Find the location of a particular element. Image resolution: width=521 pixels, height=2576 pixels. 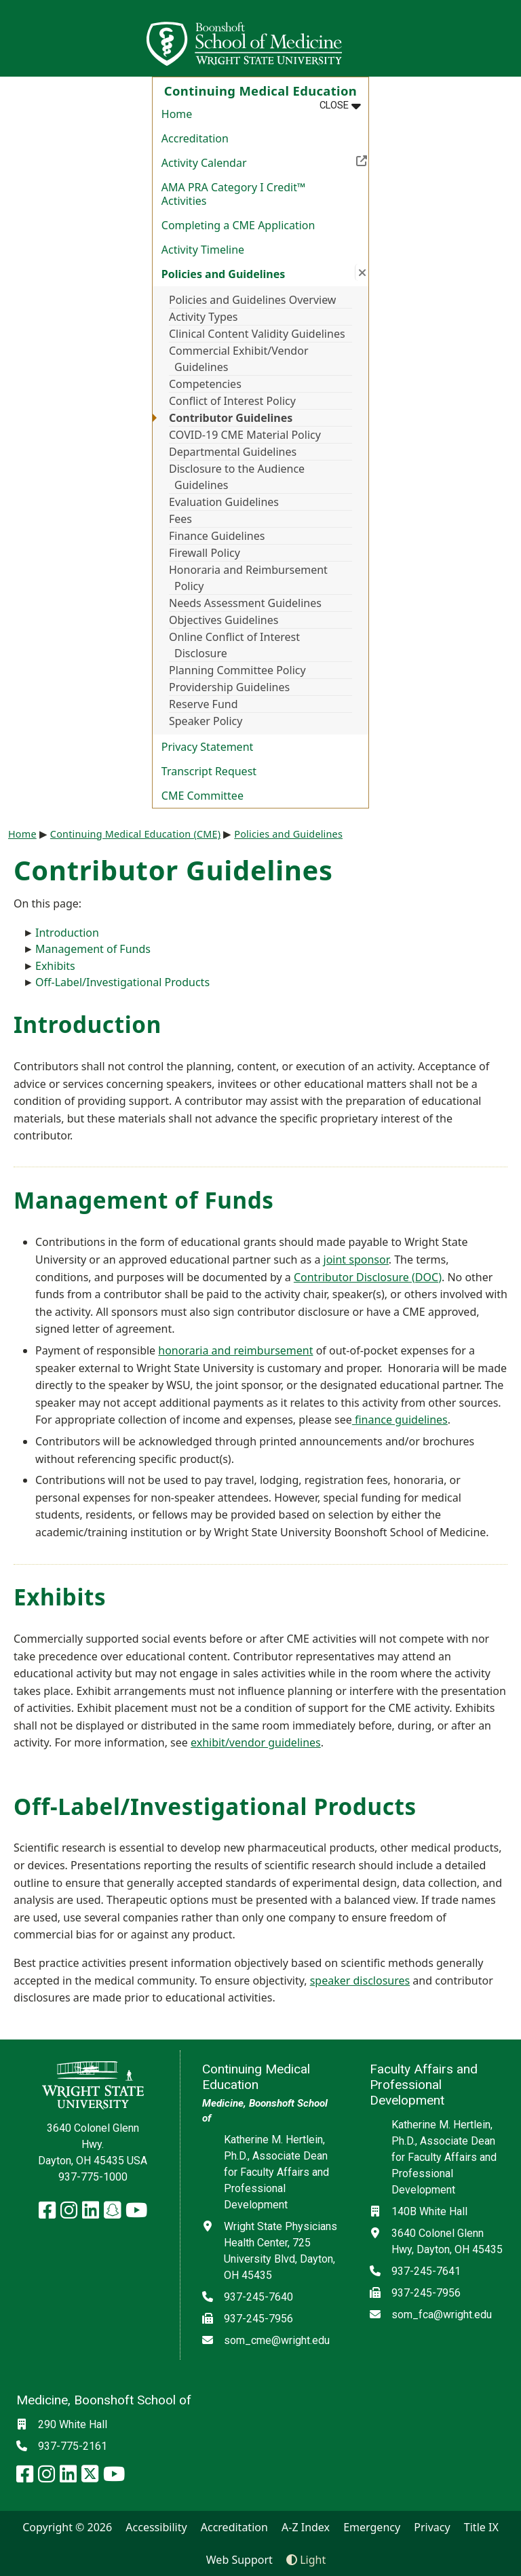

COVID-19 CME Material Policy is located at coordinates (245, 434).